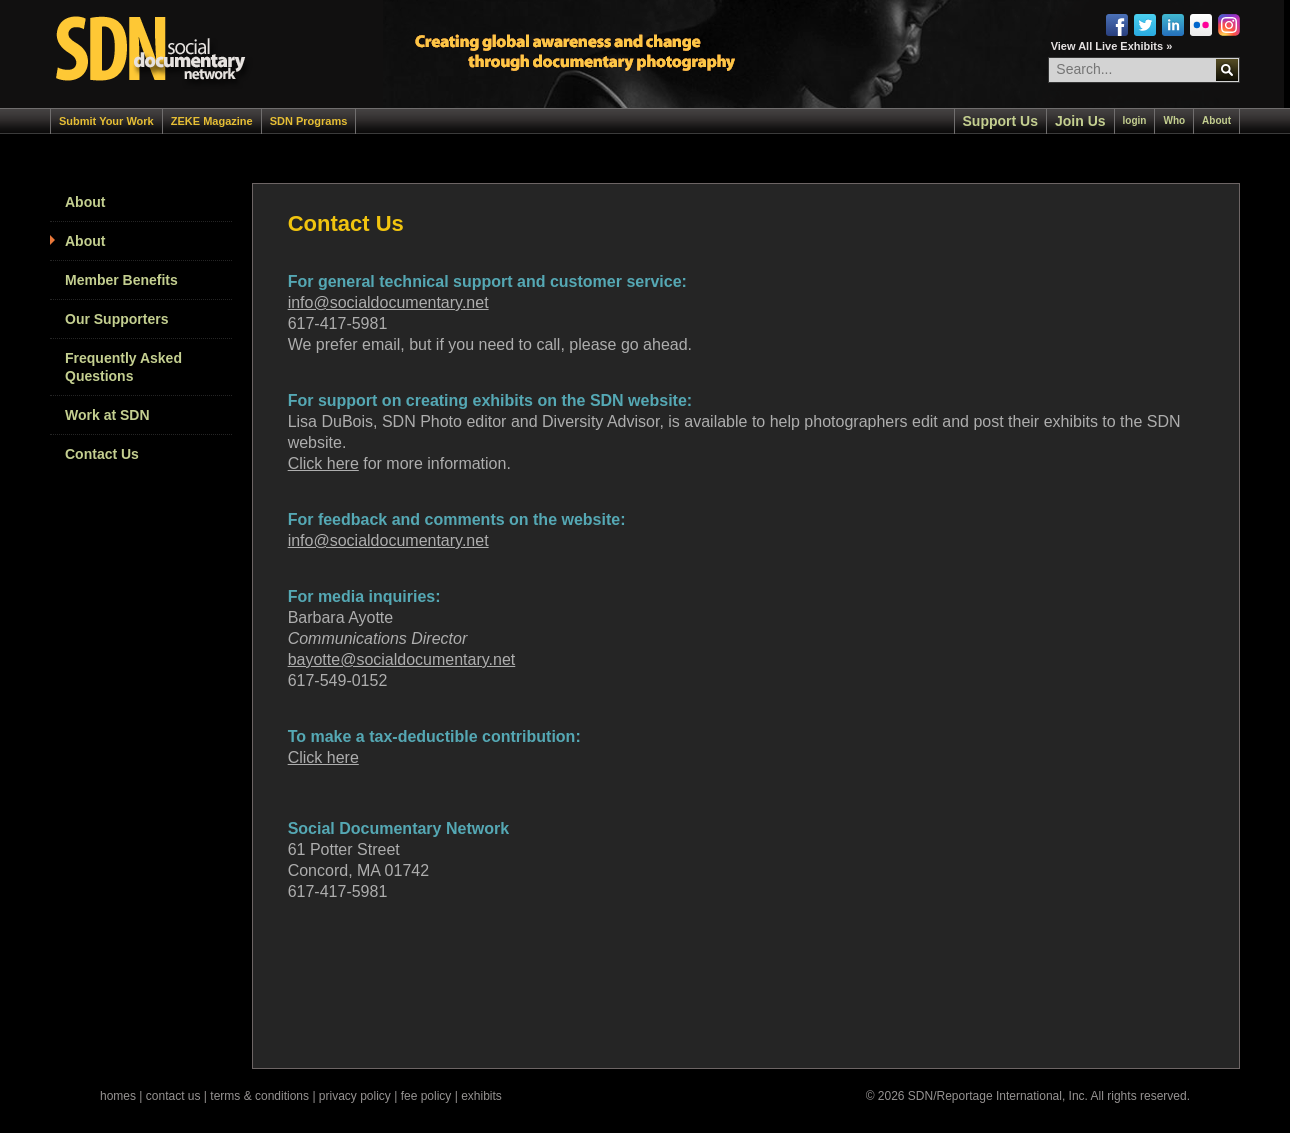  I want to click on SDN Programs, so click(309, 121).